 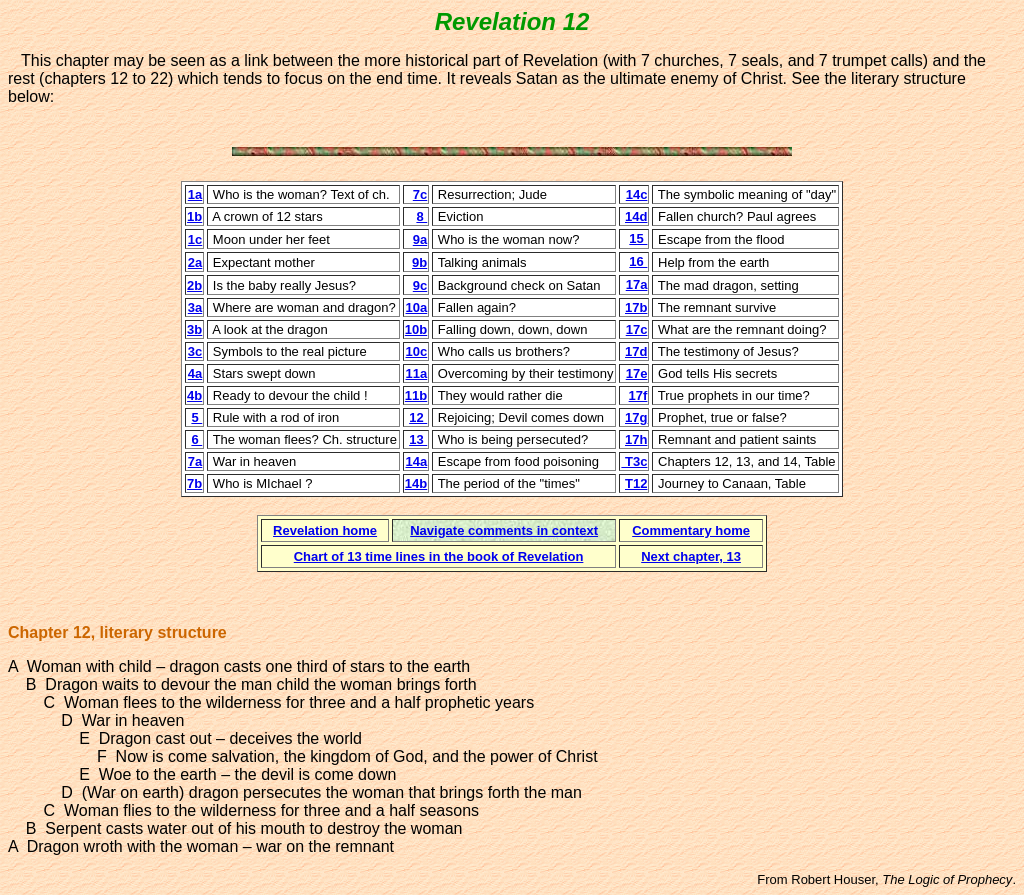 I want to click on 17f, so click(x=638, y=395).